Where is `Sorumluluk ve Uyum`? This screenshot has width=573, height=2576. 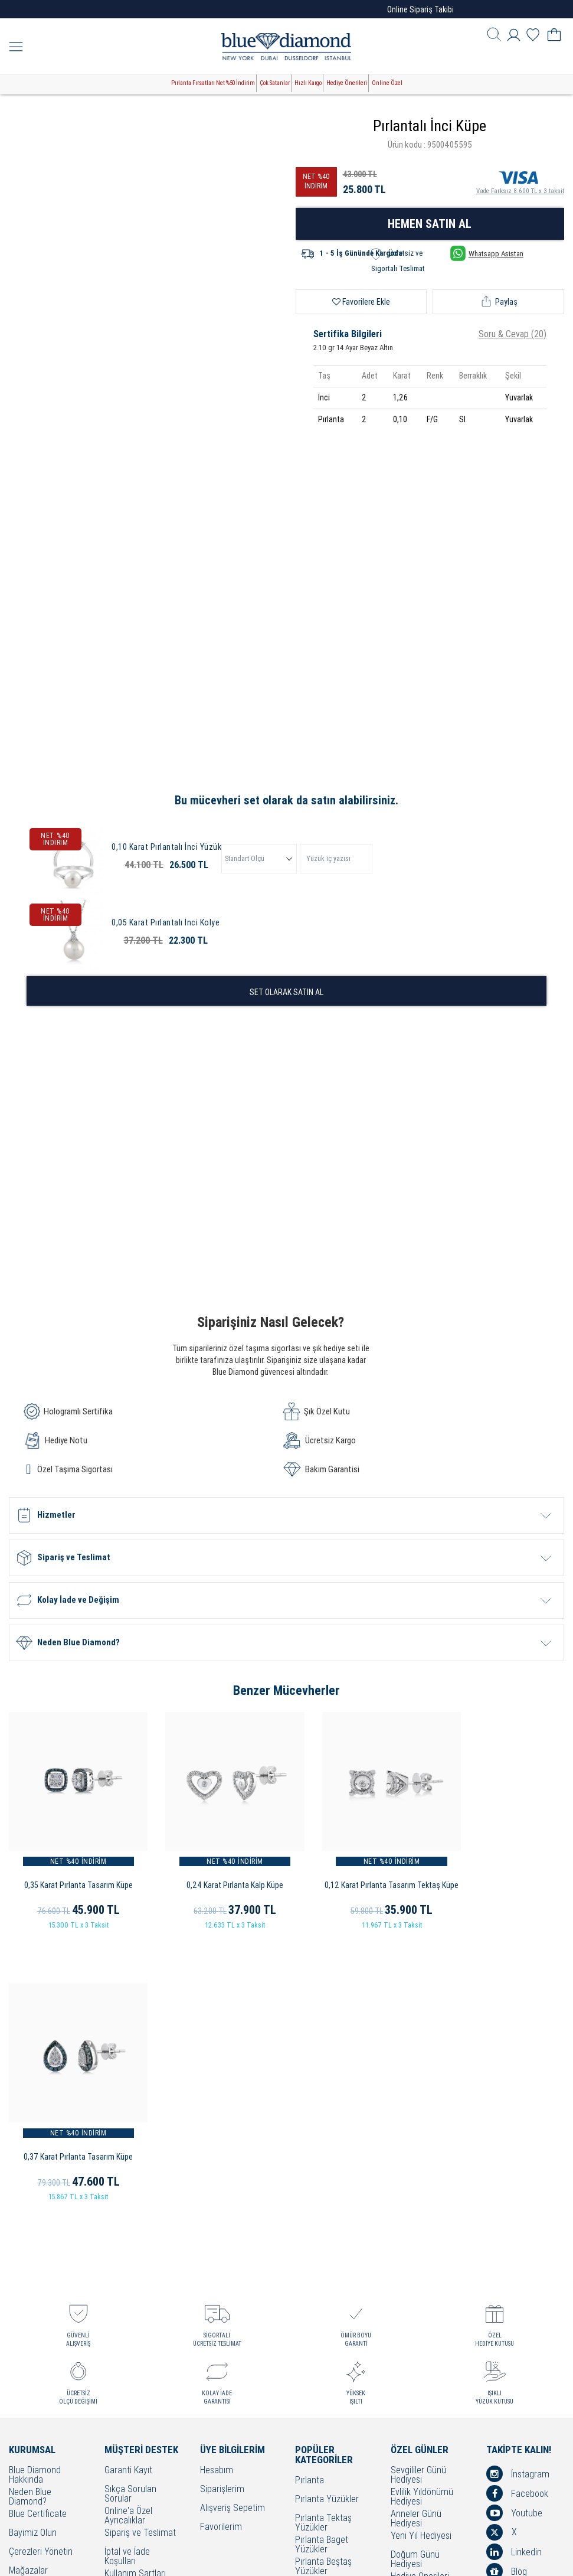
Sorumluluk ve Uyum is located at coordinates (131, 2434).